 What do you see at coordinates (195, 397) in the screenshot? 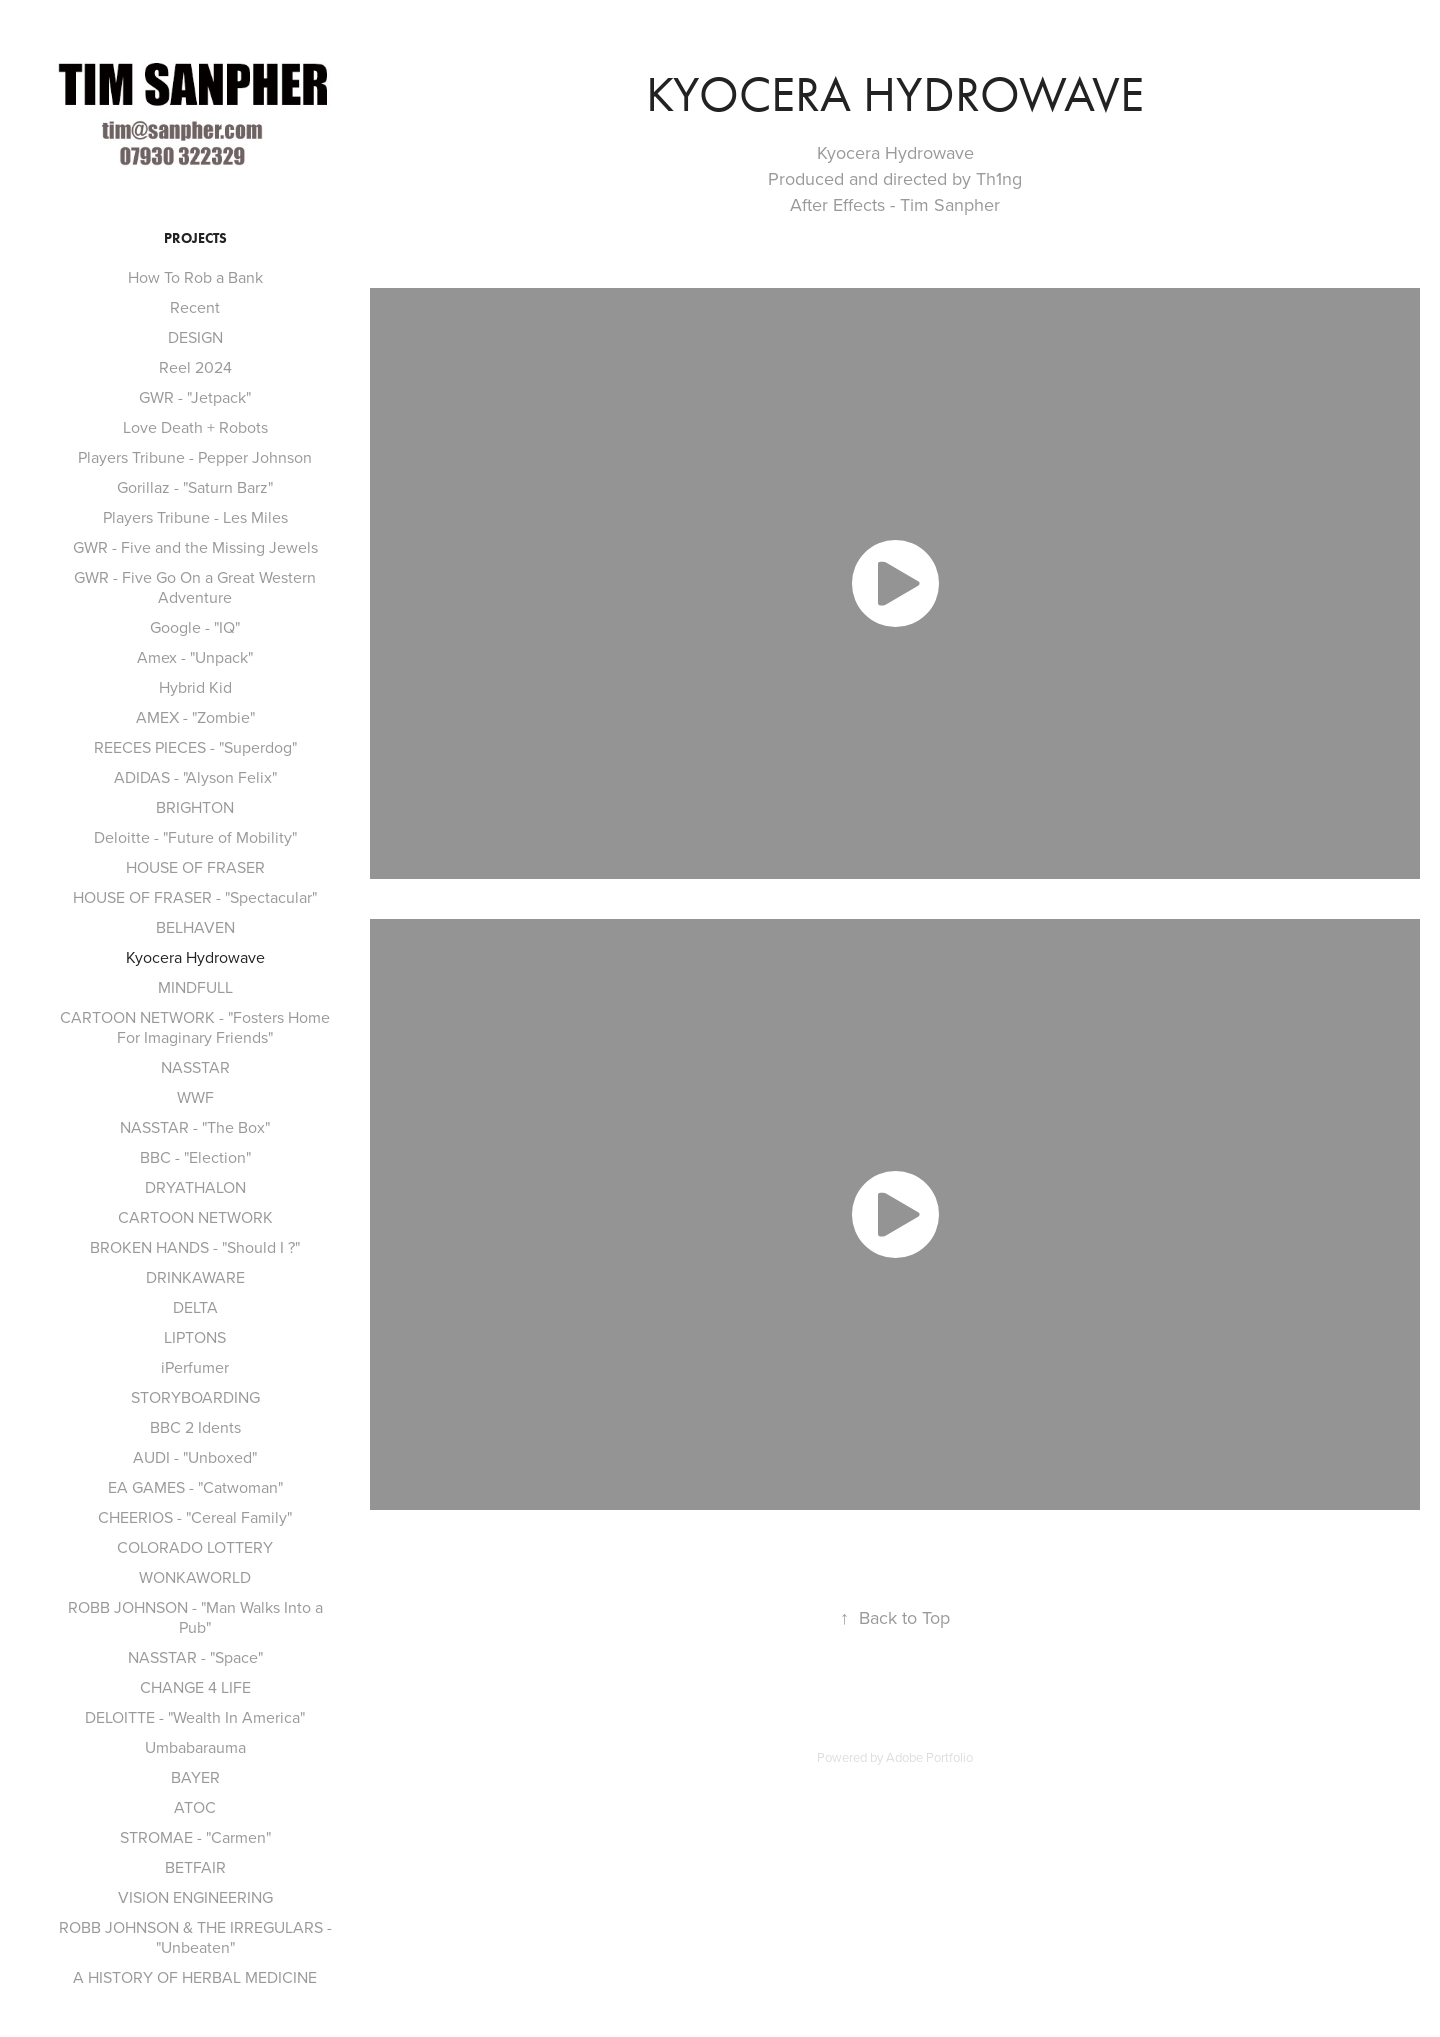
I see `GWR - "Jetpack"` at bounding box center [195, 397].